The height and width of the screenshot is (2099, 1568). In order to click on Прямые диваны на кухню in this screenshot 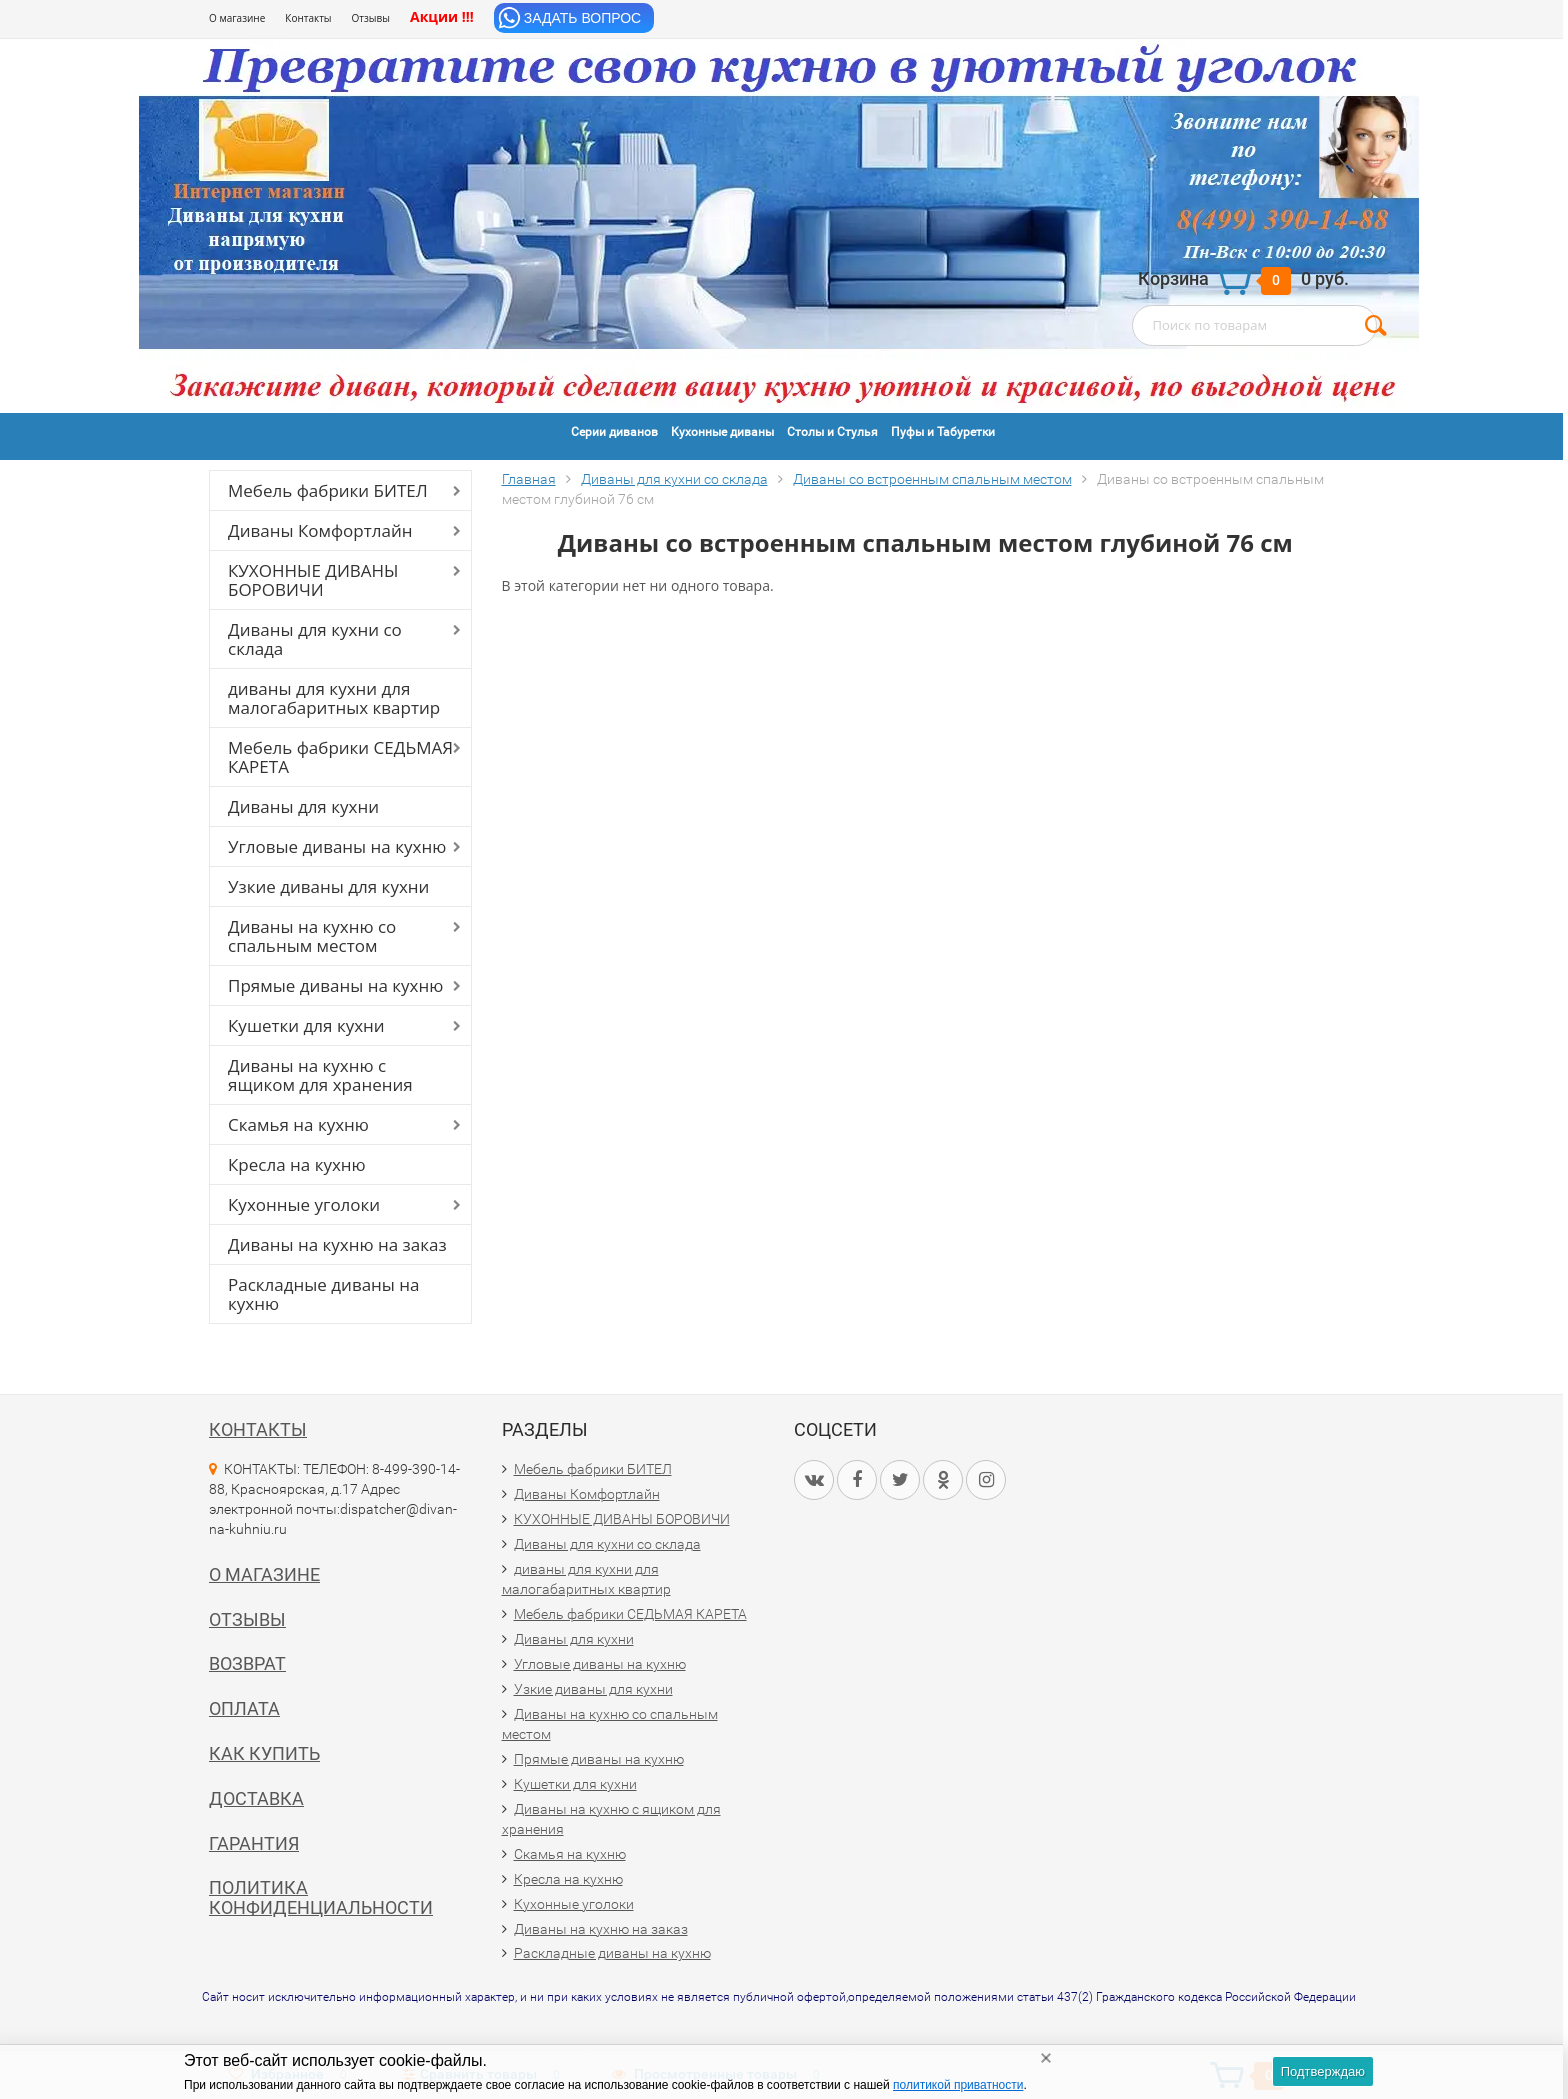, I will do `click(335, 985)`.